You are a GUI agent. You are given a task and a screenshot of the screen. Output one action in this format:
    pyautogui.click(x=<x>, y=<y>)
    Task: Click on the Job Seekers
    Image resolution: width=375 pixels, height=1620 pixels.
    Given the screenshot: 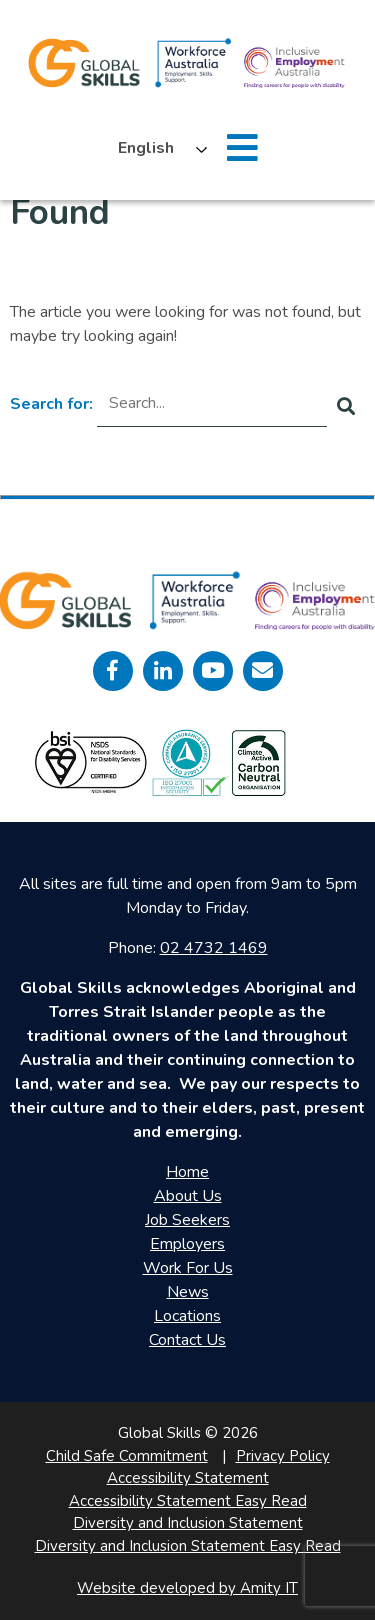 What is the action you would take?
    pyautogui.click(x=187, y=1220)
    